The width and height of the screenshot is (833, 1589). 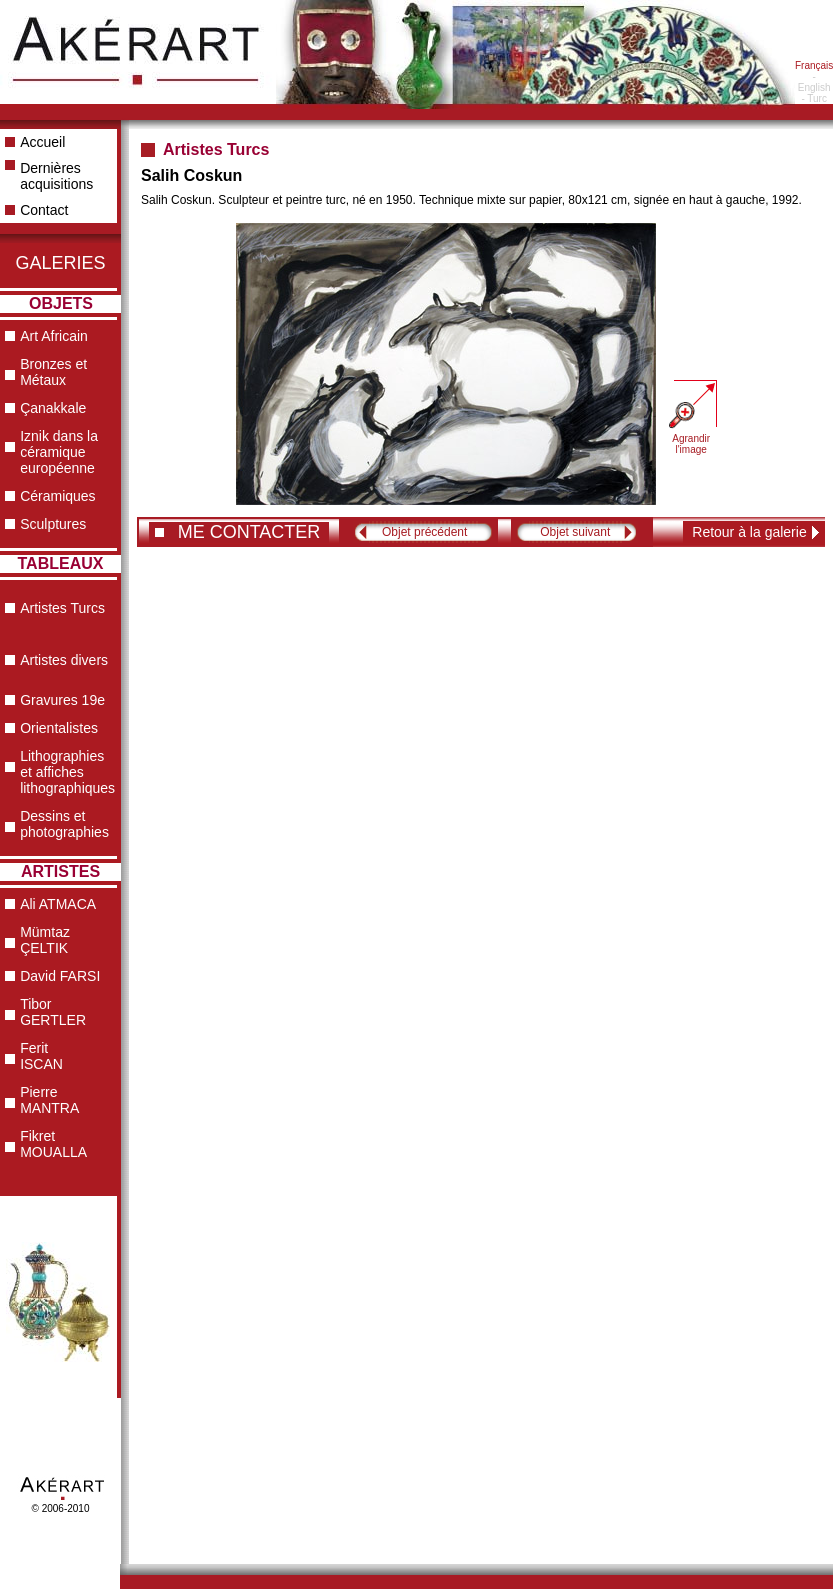 What do you see at coordinates (814, 82) in the screenshot?
I see `- English` at bounding box center [814, 82].